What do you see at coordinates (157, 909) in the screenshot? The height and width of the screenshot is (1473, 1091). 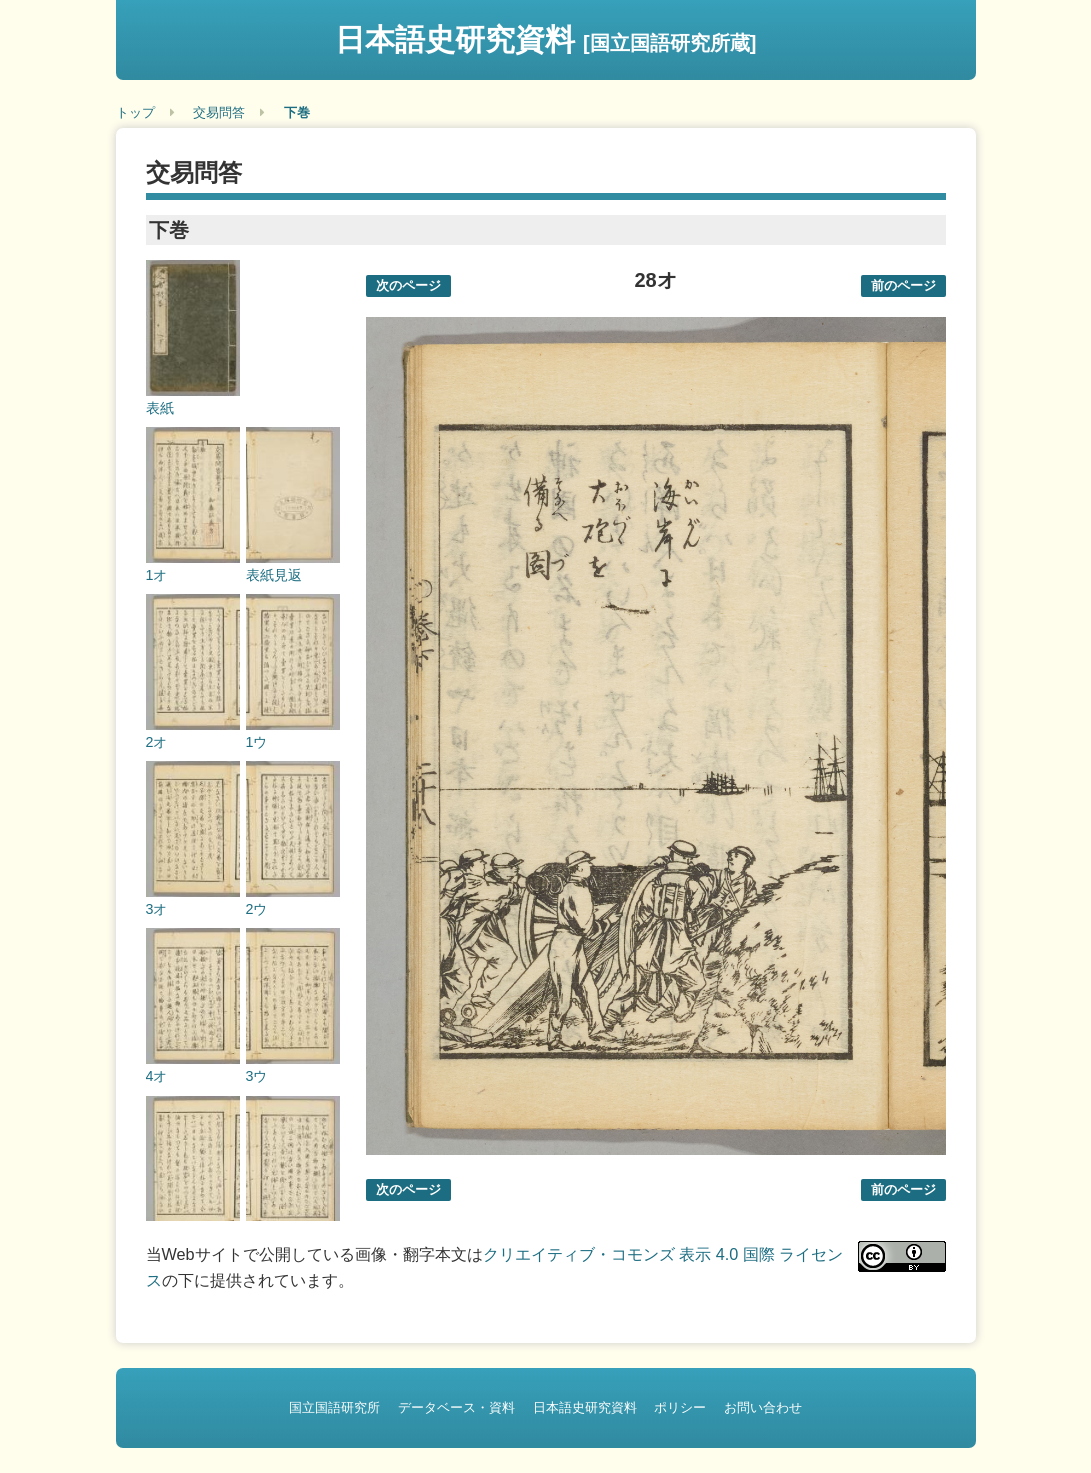 I see `3オ` at bounding box center [157, 909].